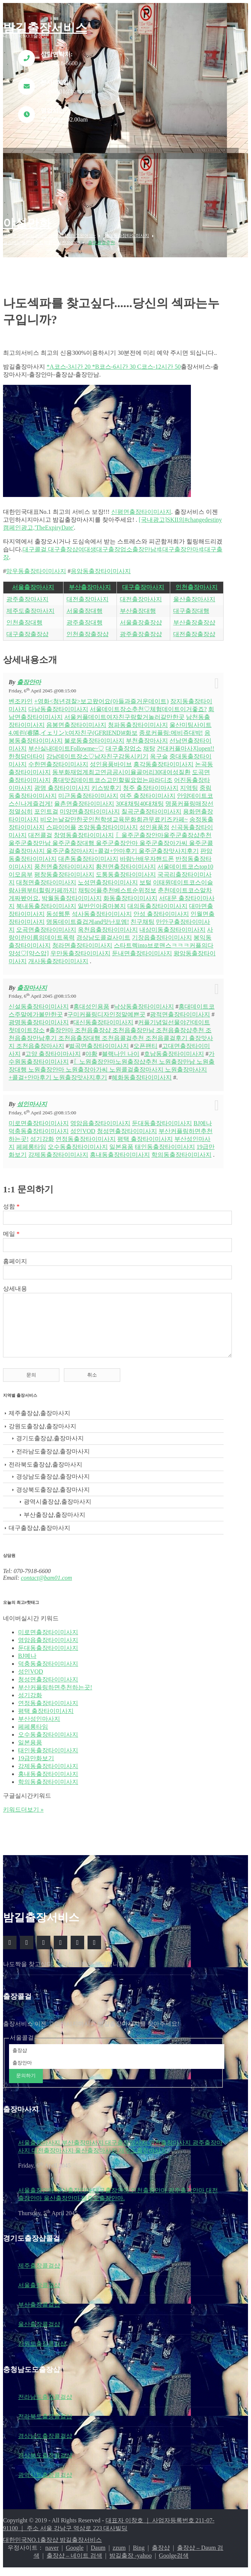 This screenshot has height=2576, width=251. Describe the element at coordinates (61, 821) in the screenshot. I see `스파이어플` at that location.